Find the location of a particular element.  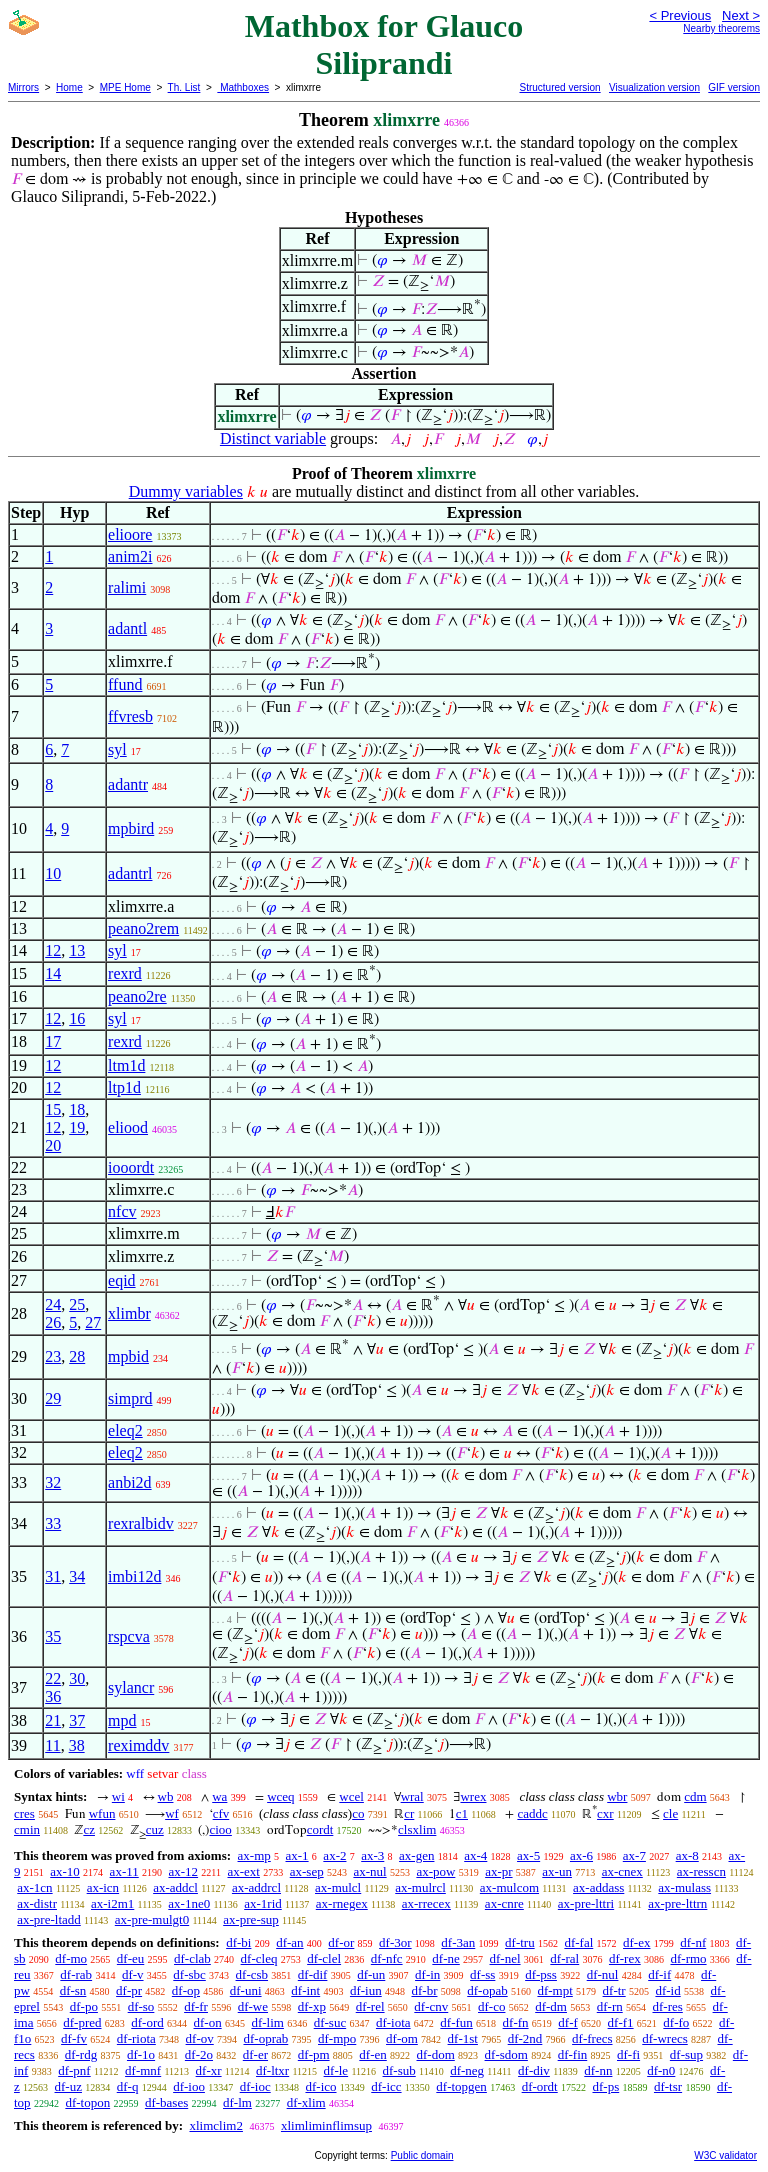

df-cnv is located at coordinates (431, 2006).